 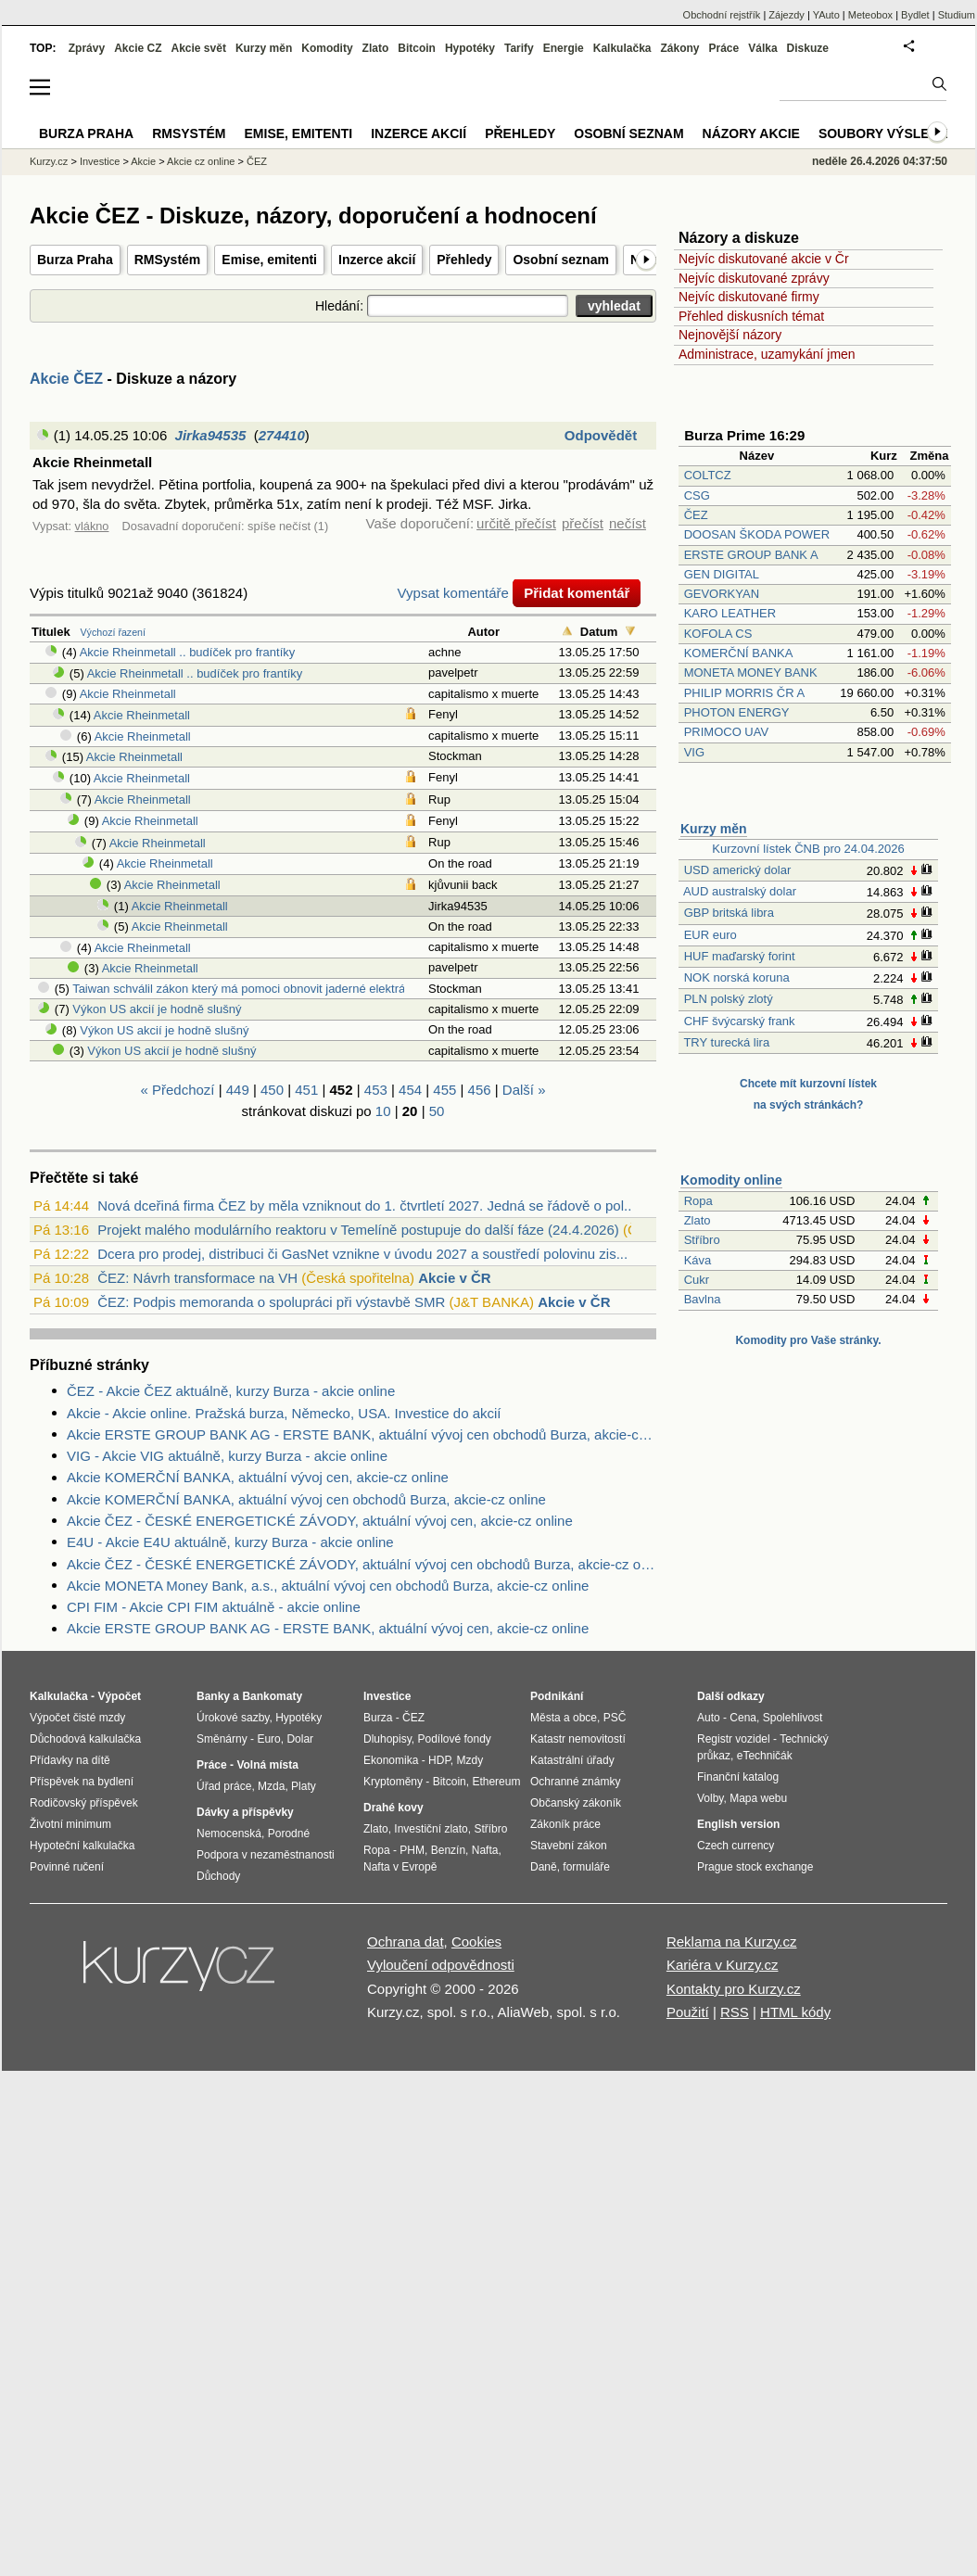 What do you see at coordinates (233, 1717) in the screenshot?
I see `Úrokové sazby` at bounding box center [233, 1717].